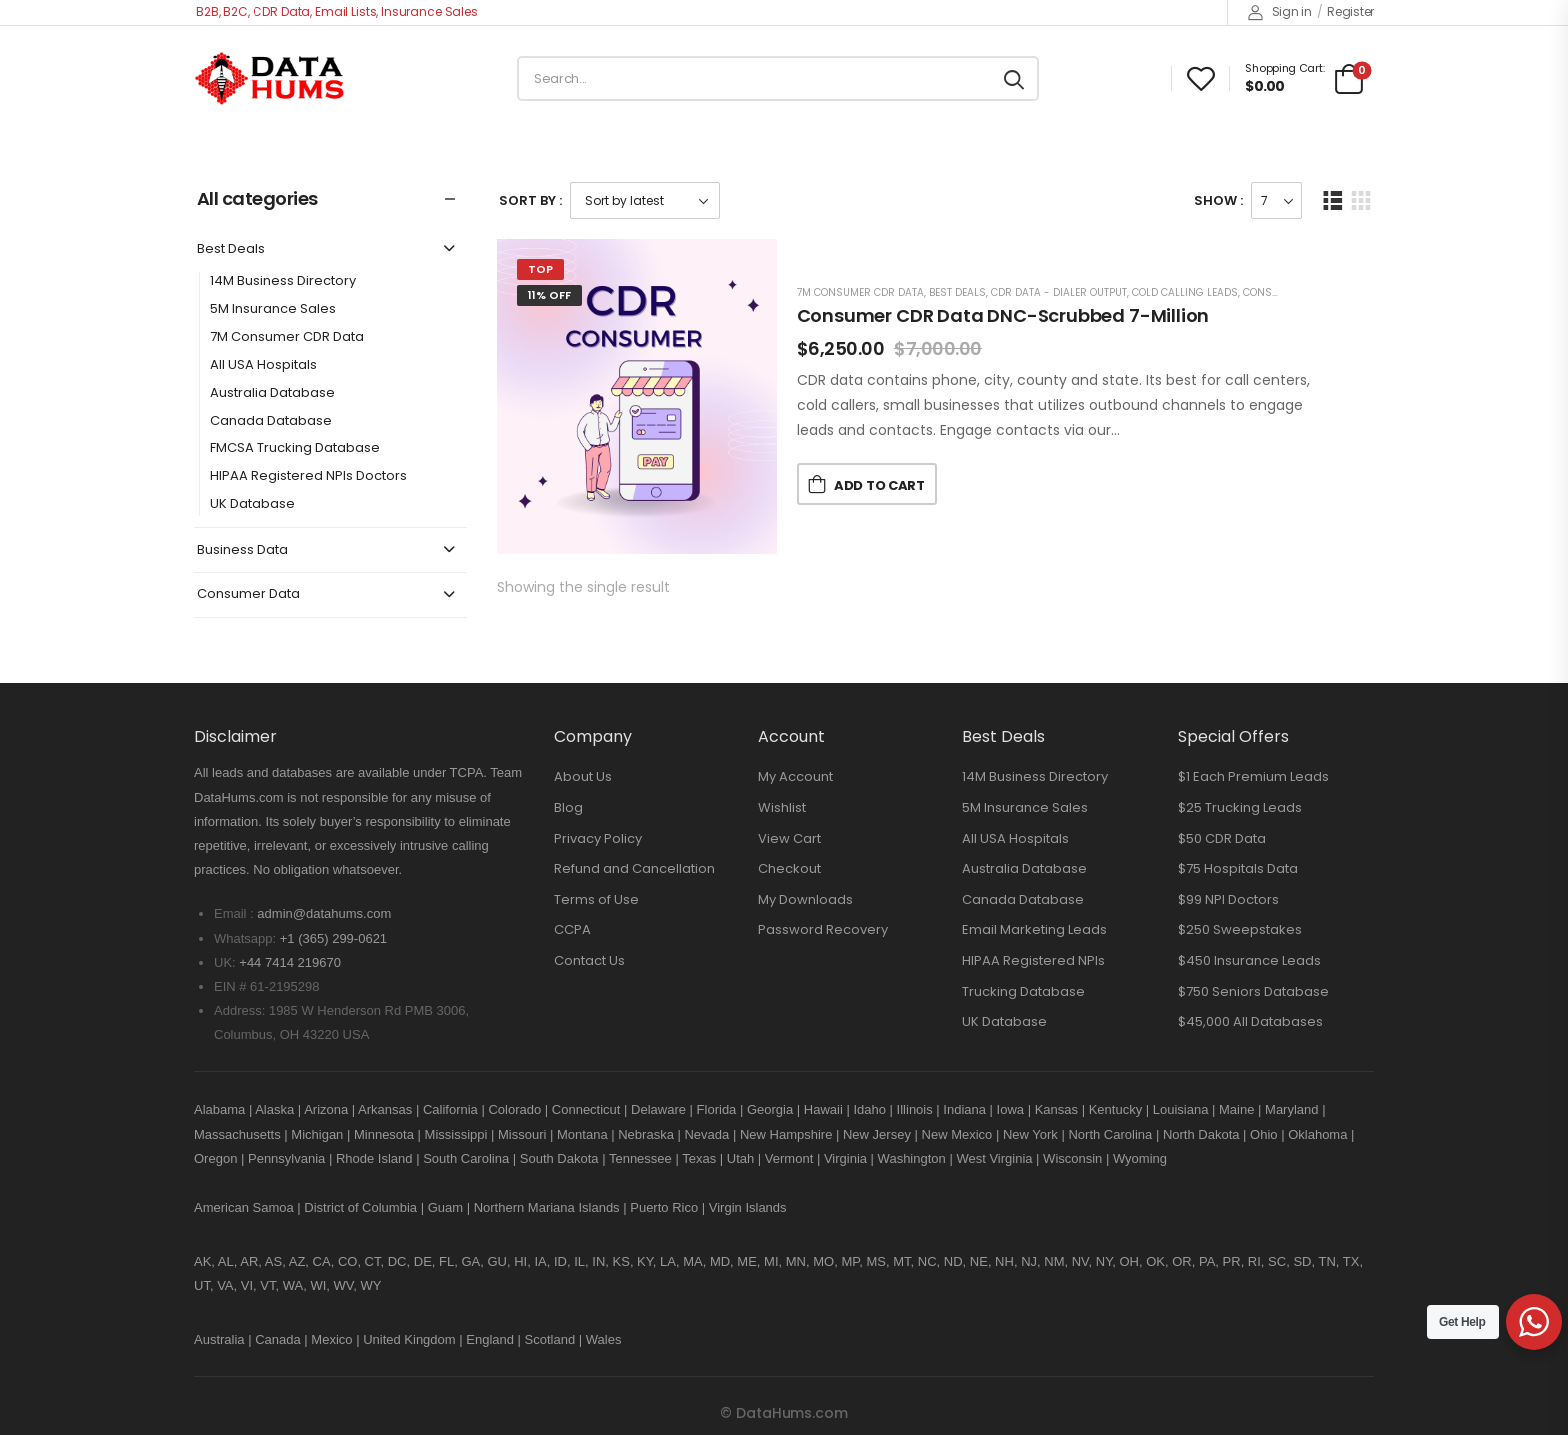  Describe the element at coordinates (927, 1261) in the screenshot. I see `NC` at that location.